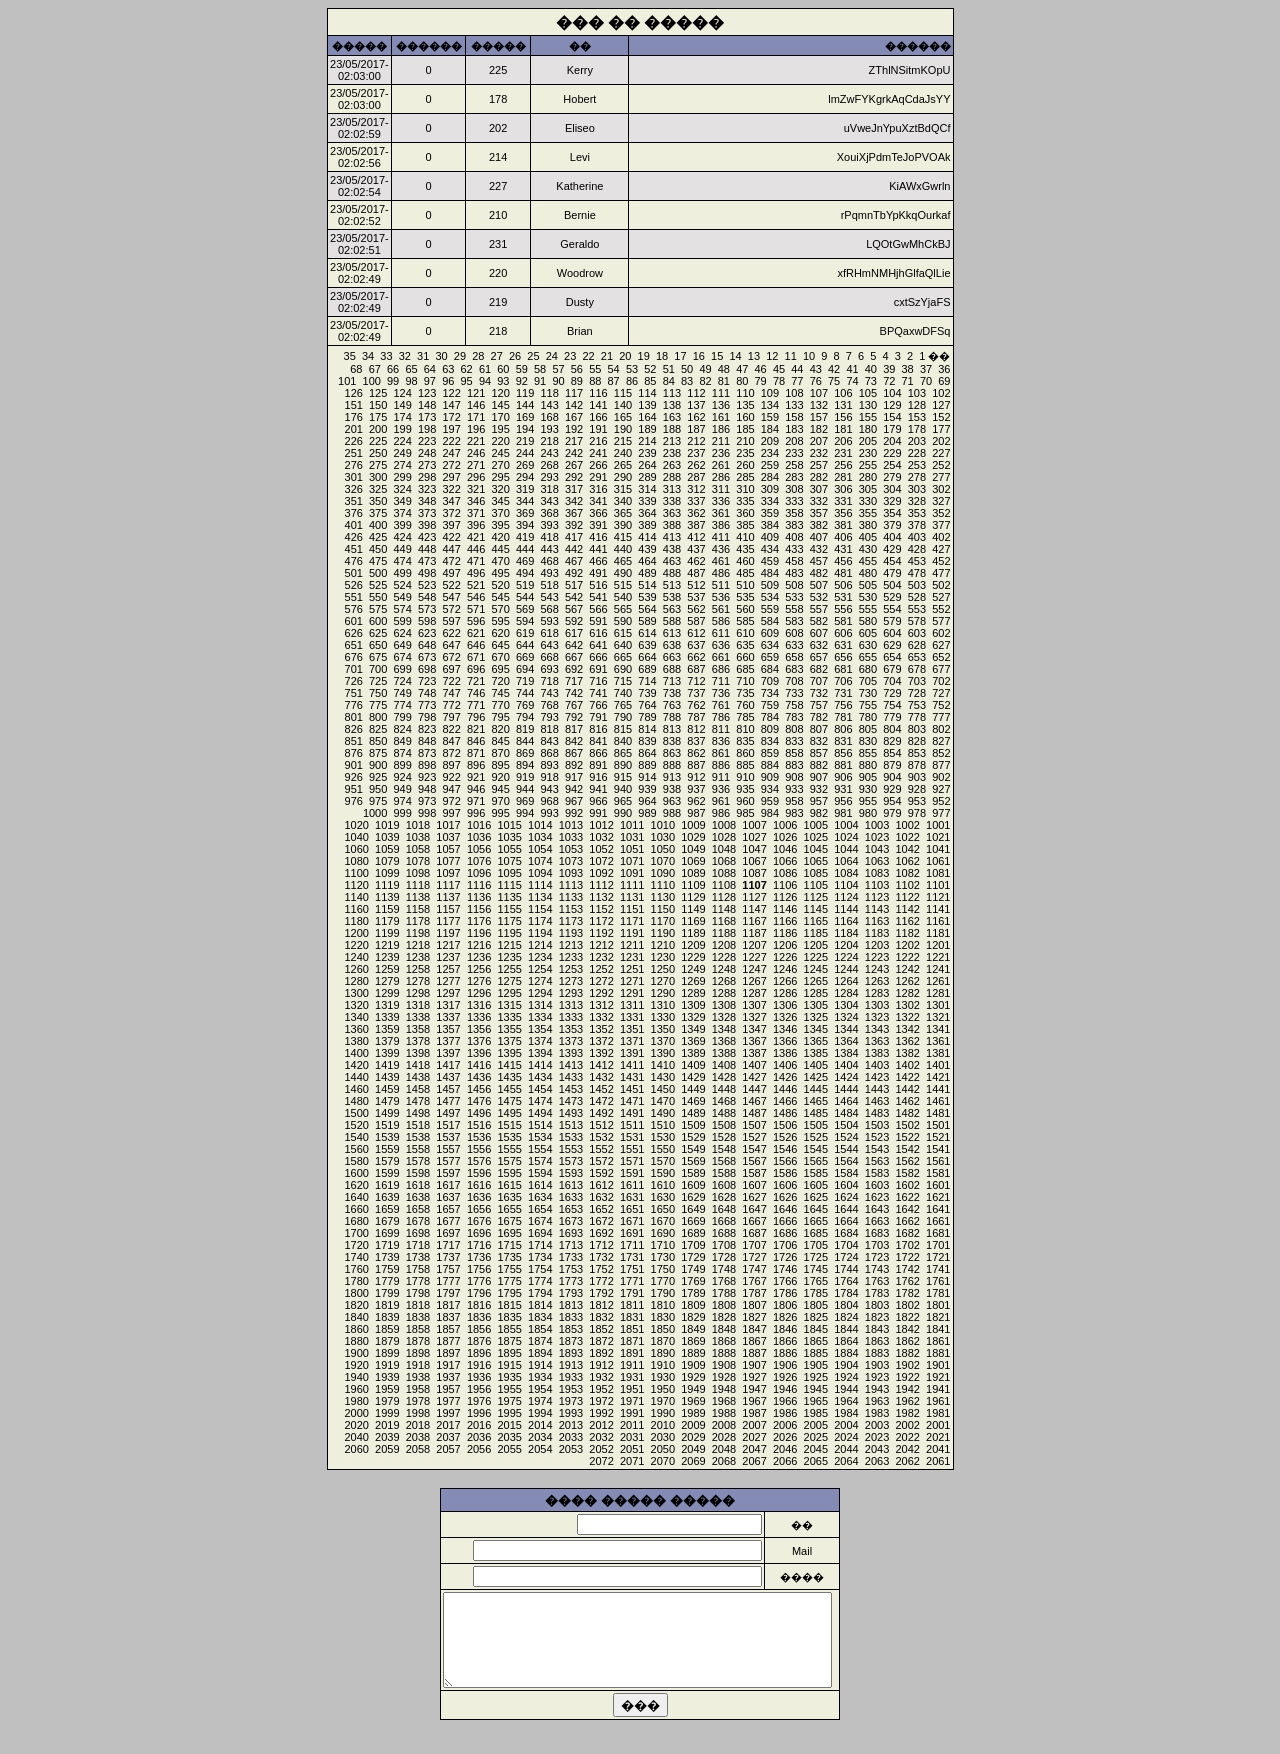  What do you see at coordinates (868, 729) in the screenshot?
I see `805` at bounding box center [868, 729].